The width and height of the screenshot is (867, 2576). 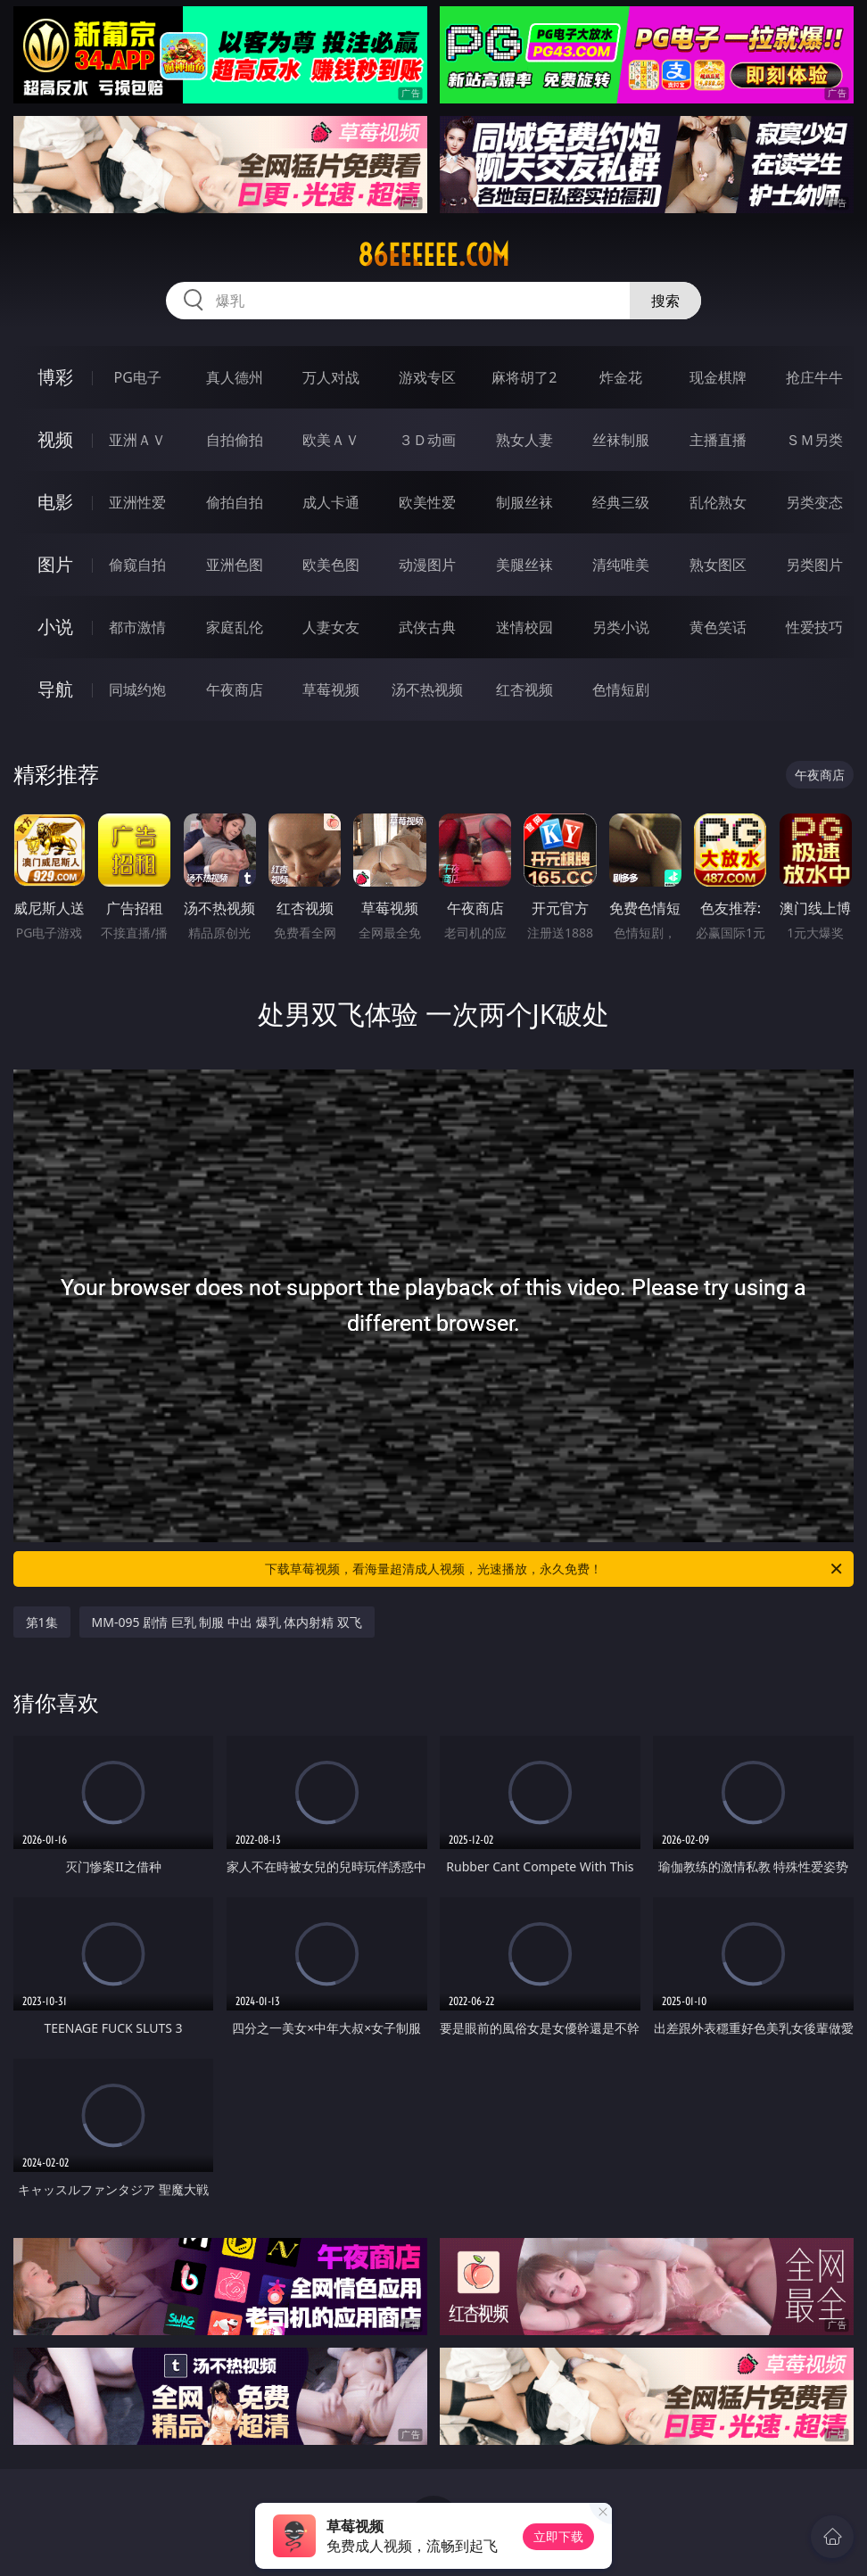 What do you see at coordinates (55, 564) in the screenshot?
I see `图片` at bounding box center [55, 564].